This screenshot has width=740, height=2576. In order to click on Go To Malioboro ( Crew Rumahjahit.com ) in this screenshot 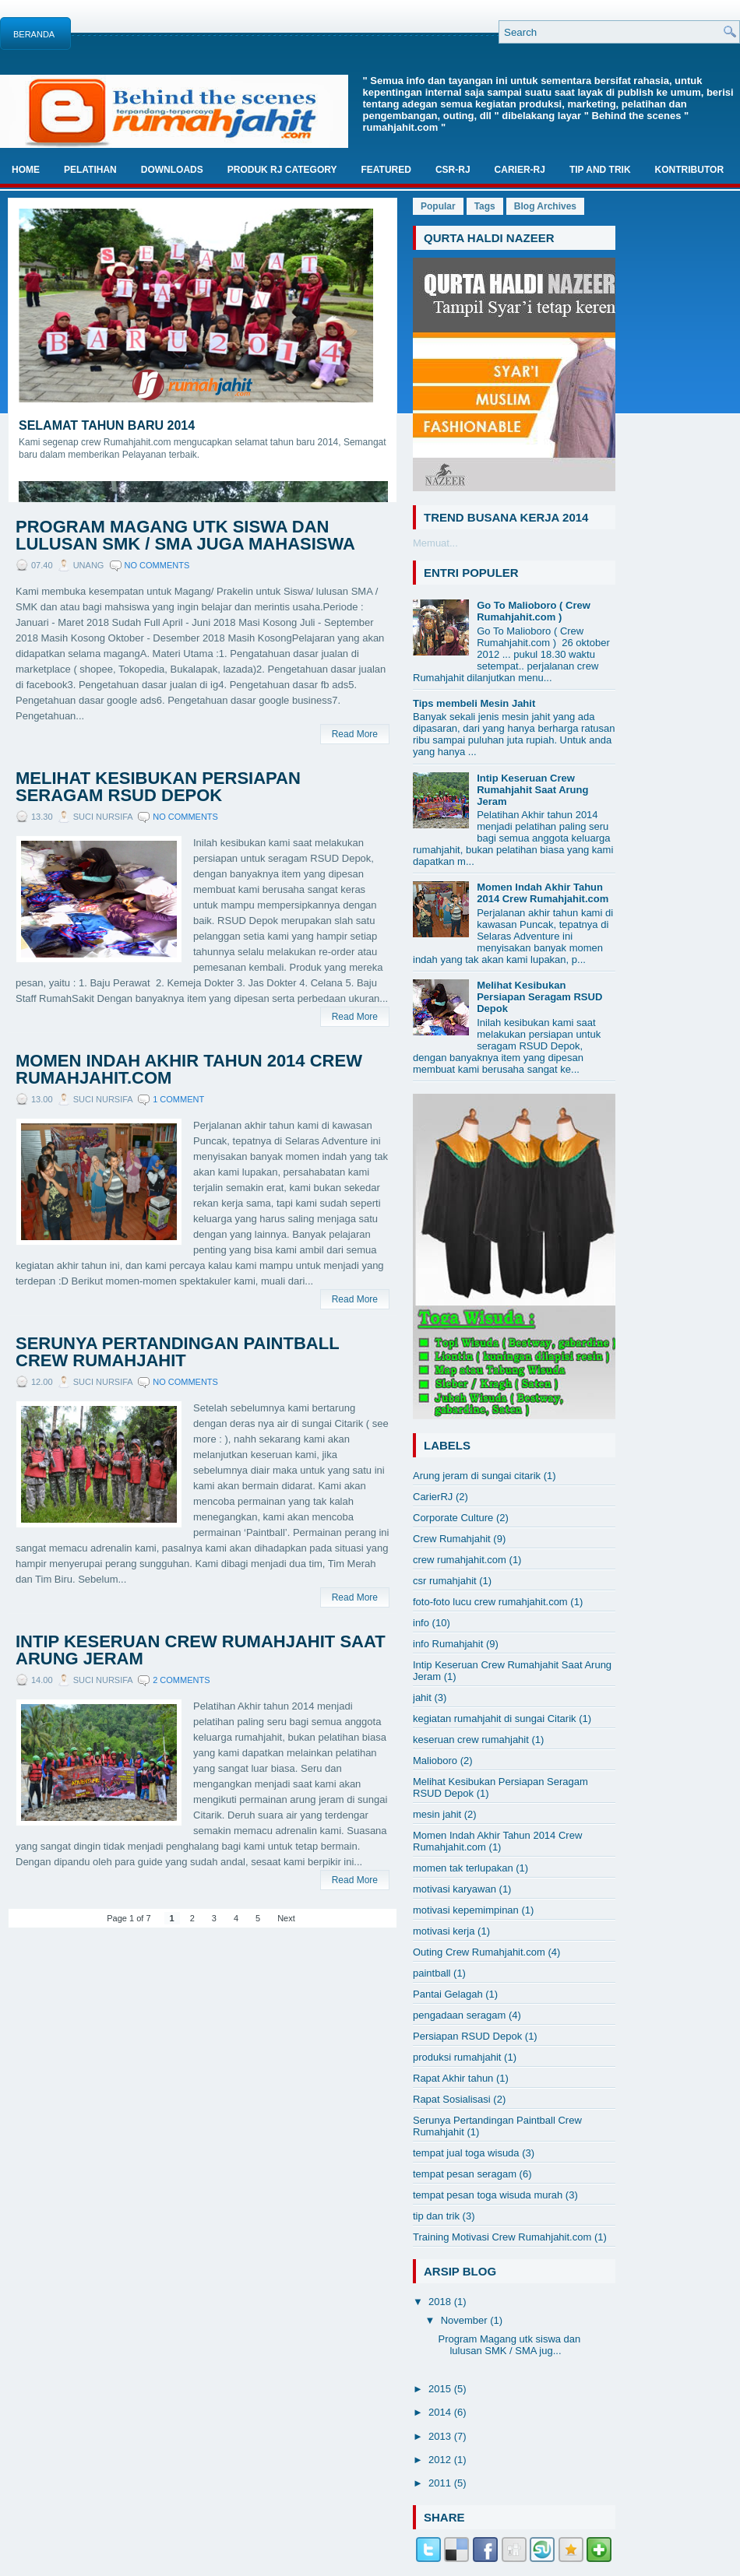, I will do `click(533, 611)`.